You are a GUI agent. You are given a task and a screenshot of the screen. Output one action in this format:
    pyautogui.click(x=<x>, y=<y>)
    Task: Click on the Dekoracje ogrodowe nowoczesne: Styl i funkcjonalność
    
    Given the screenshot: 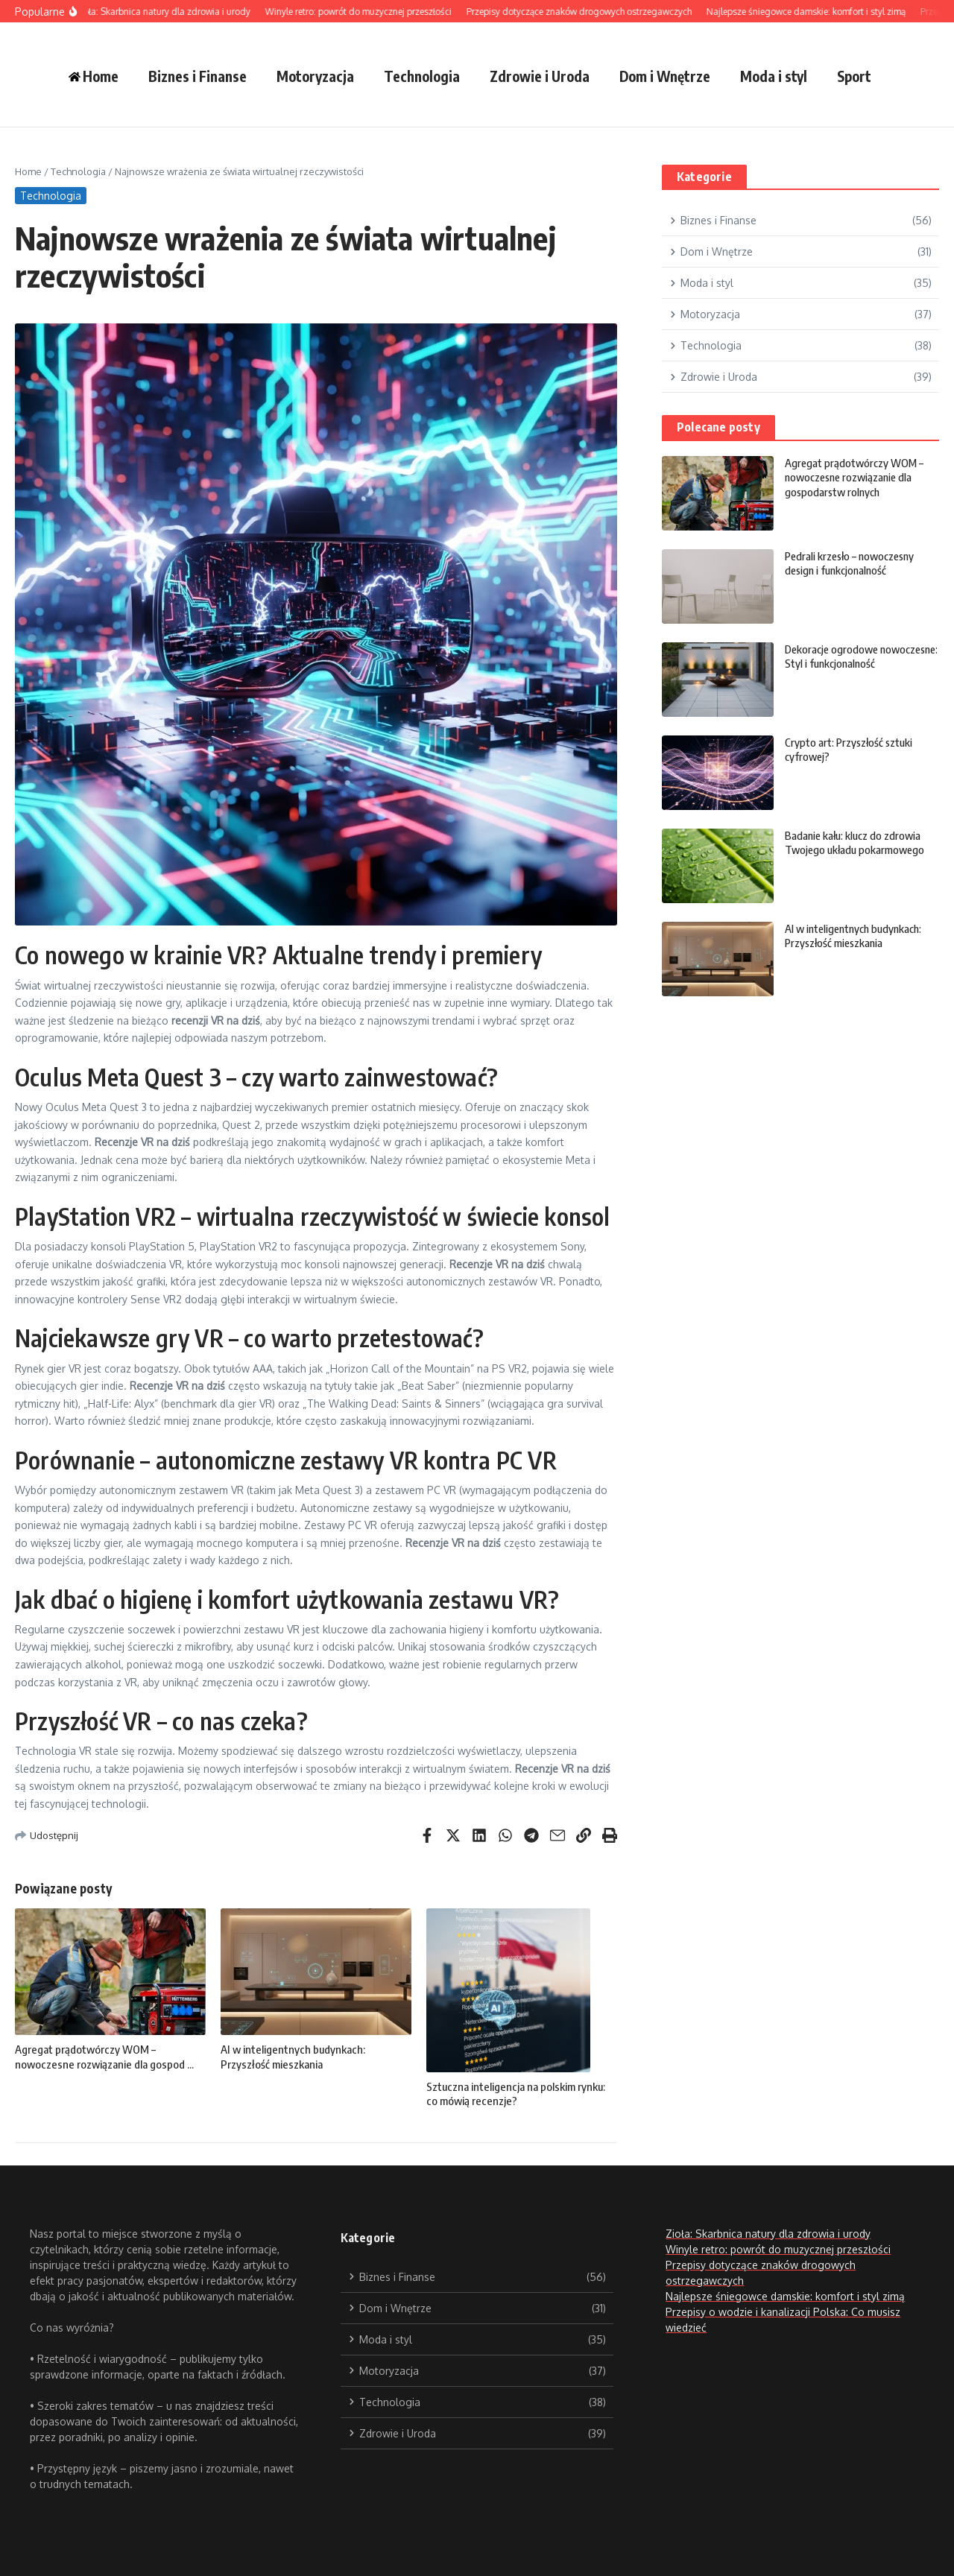 What is the action you would take?
    pyautogui.click(x=833, y=663)
    